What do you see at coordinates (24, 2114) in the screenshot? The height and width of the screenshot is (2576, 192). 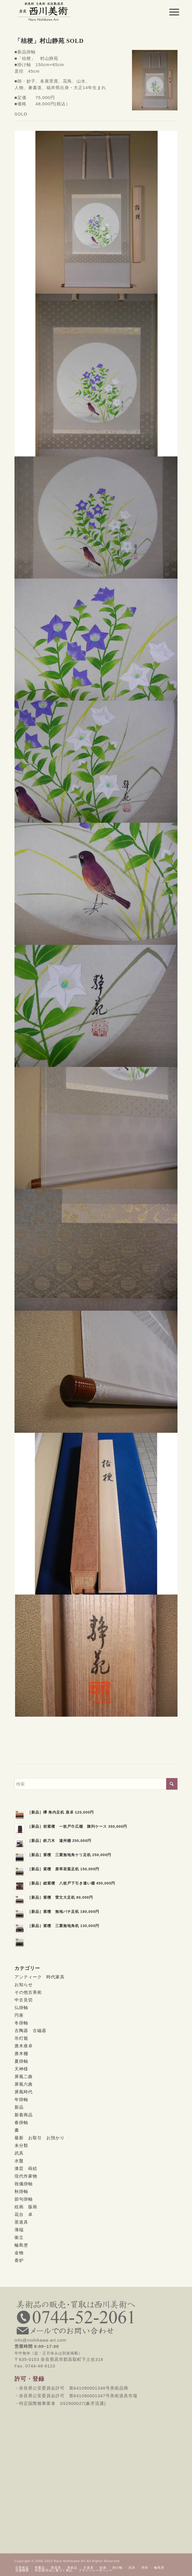 I see `新着商品` at bounding box center [24, 2114].